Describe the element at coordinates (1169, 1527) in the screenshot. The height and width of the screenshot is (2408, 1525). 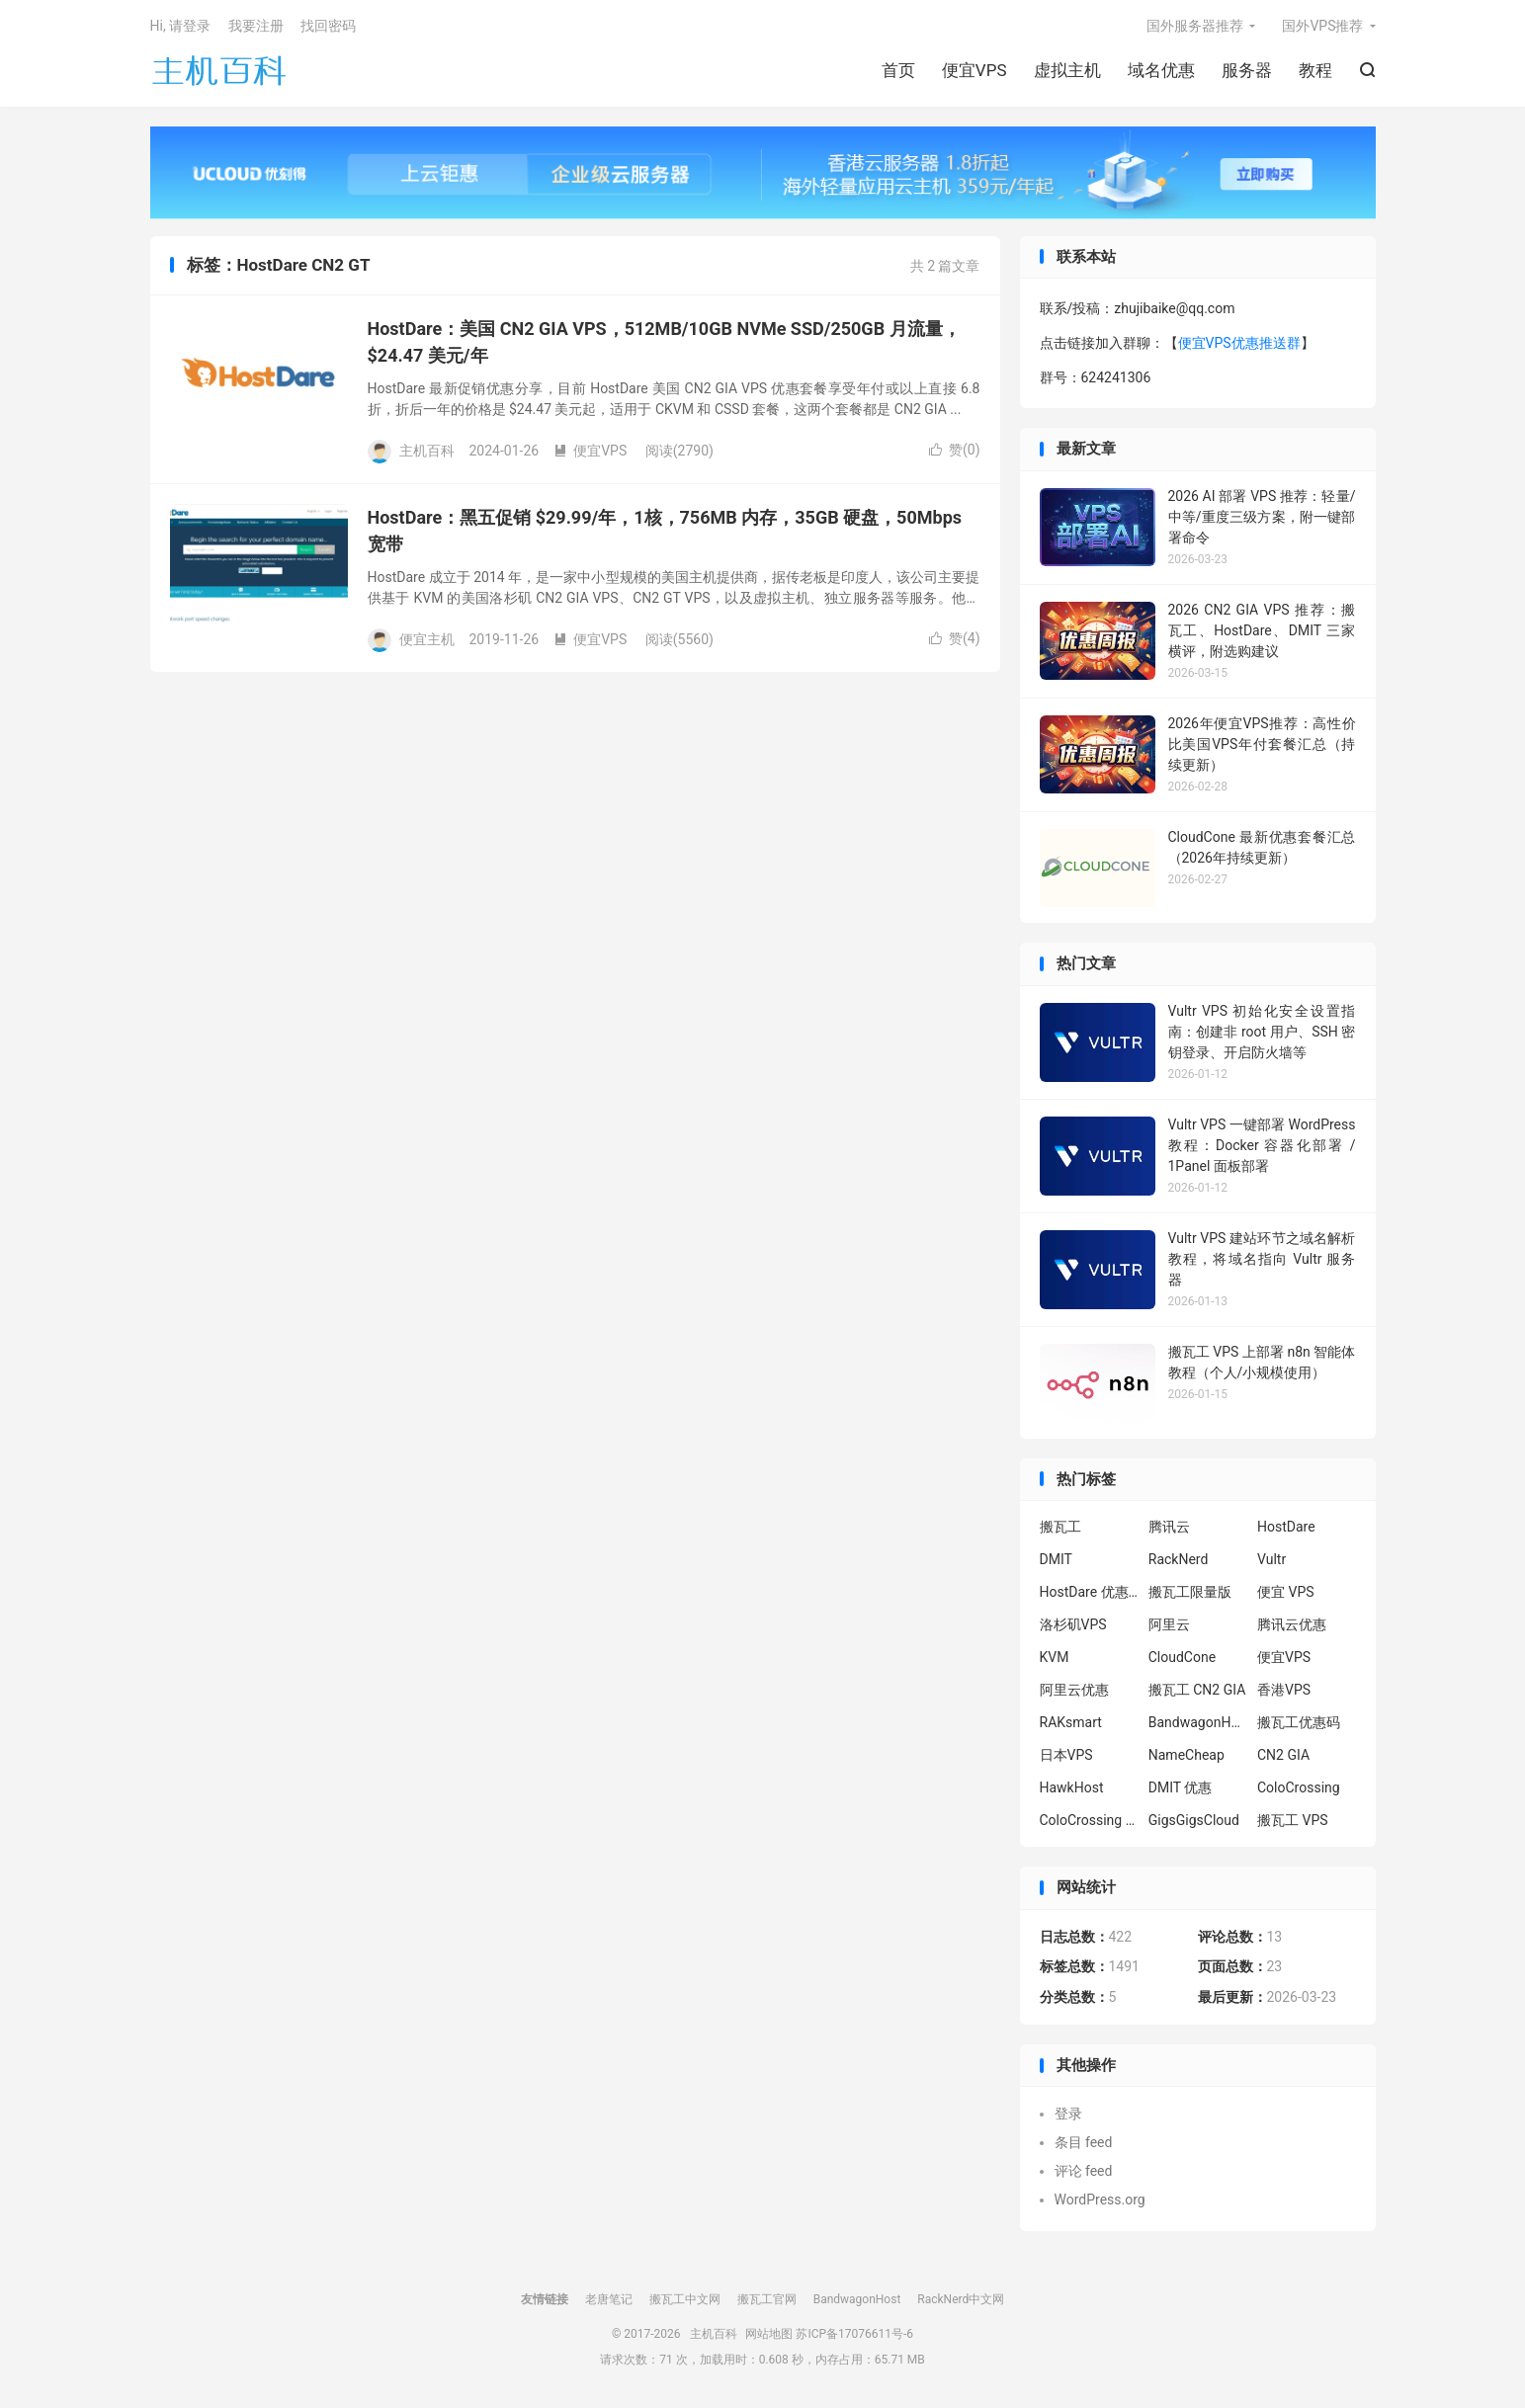
I see `腾讯云` at that location.